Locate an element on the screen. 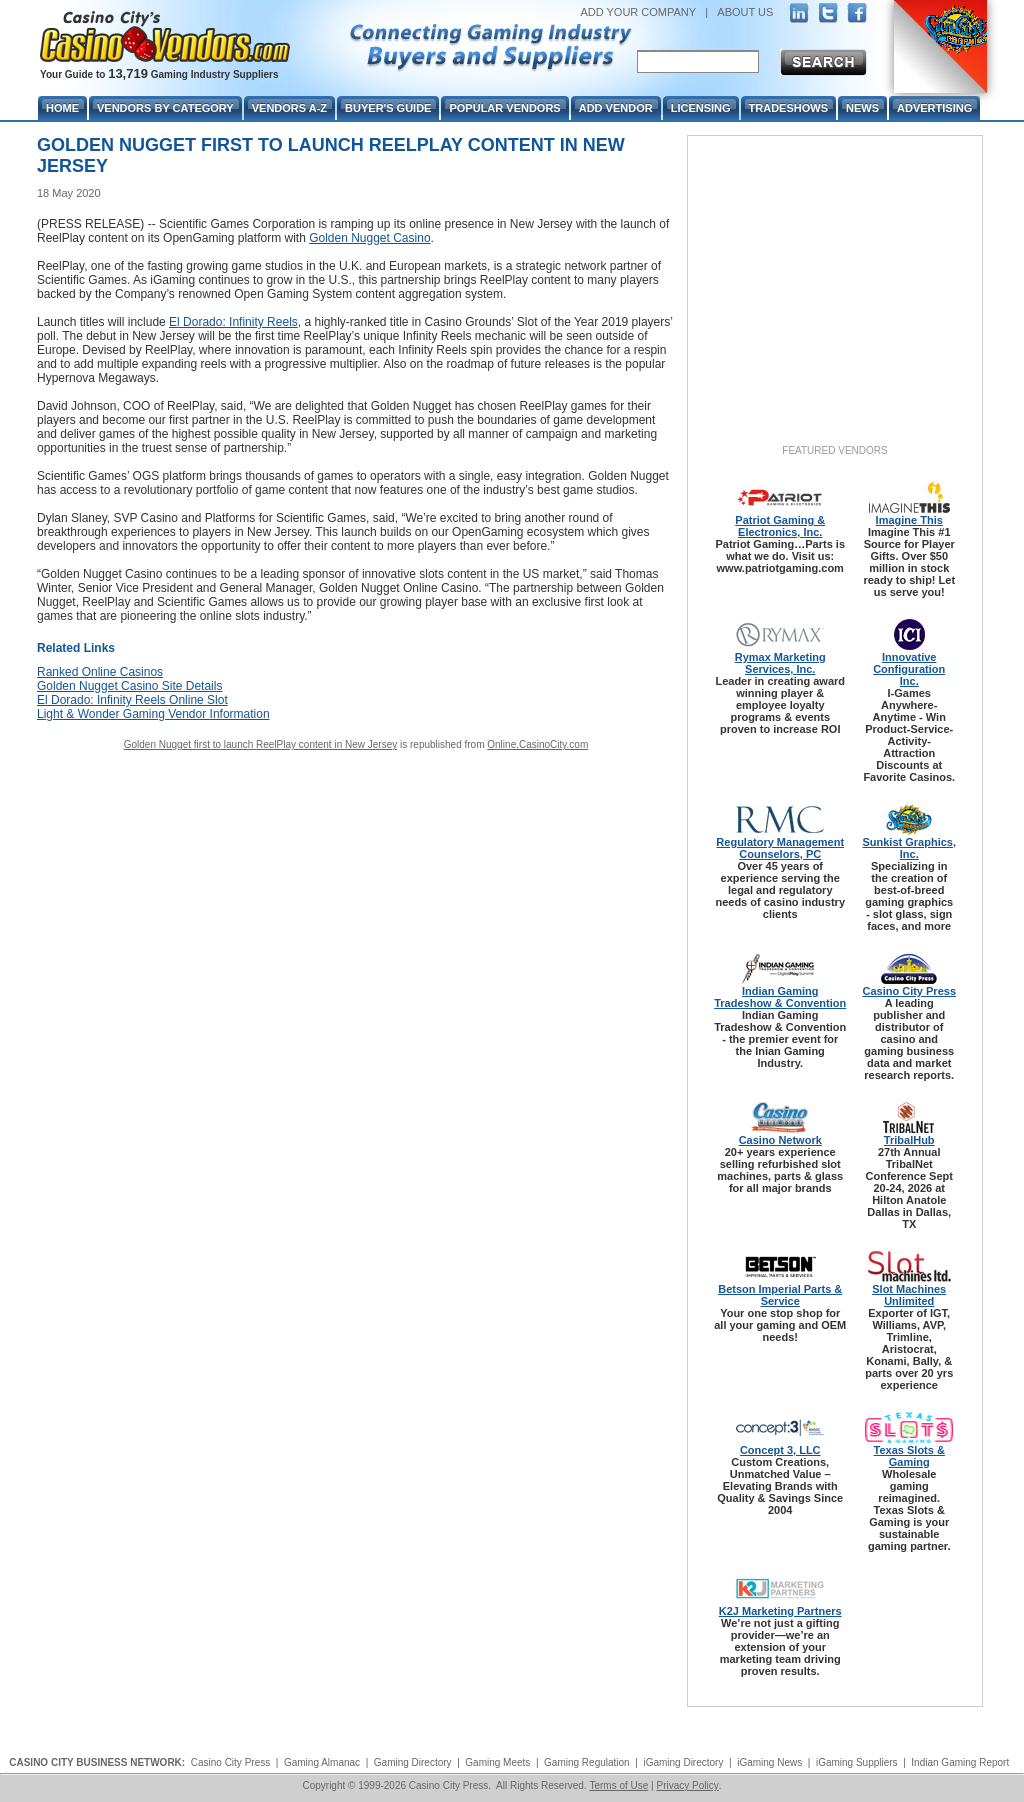 This screenshot has height=1802, width=1024. Gaming Meets is located at coordinates (497, 1762).